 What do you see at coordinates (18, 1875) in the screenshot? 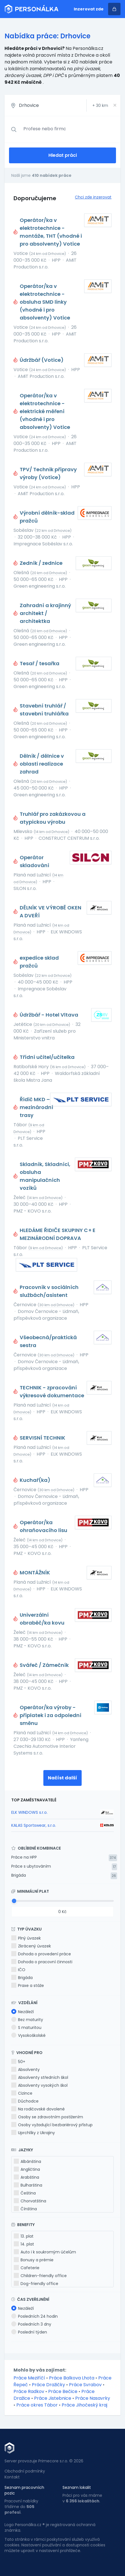
I see `Brigáda` at bounding box center [18, 1875].